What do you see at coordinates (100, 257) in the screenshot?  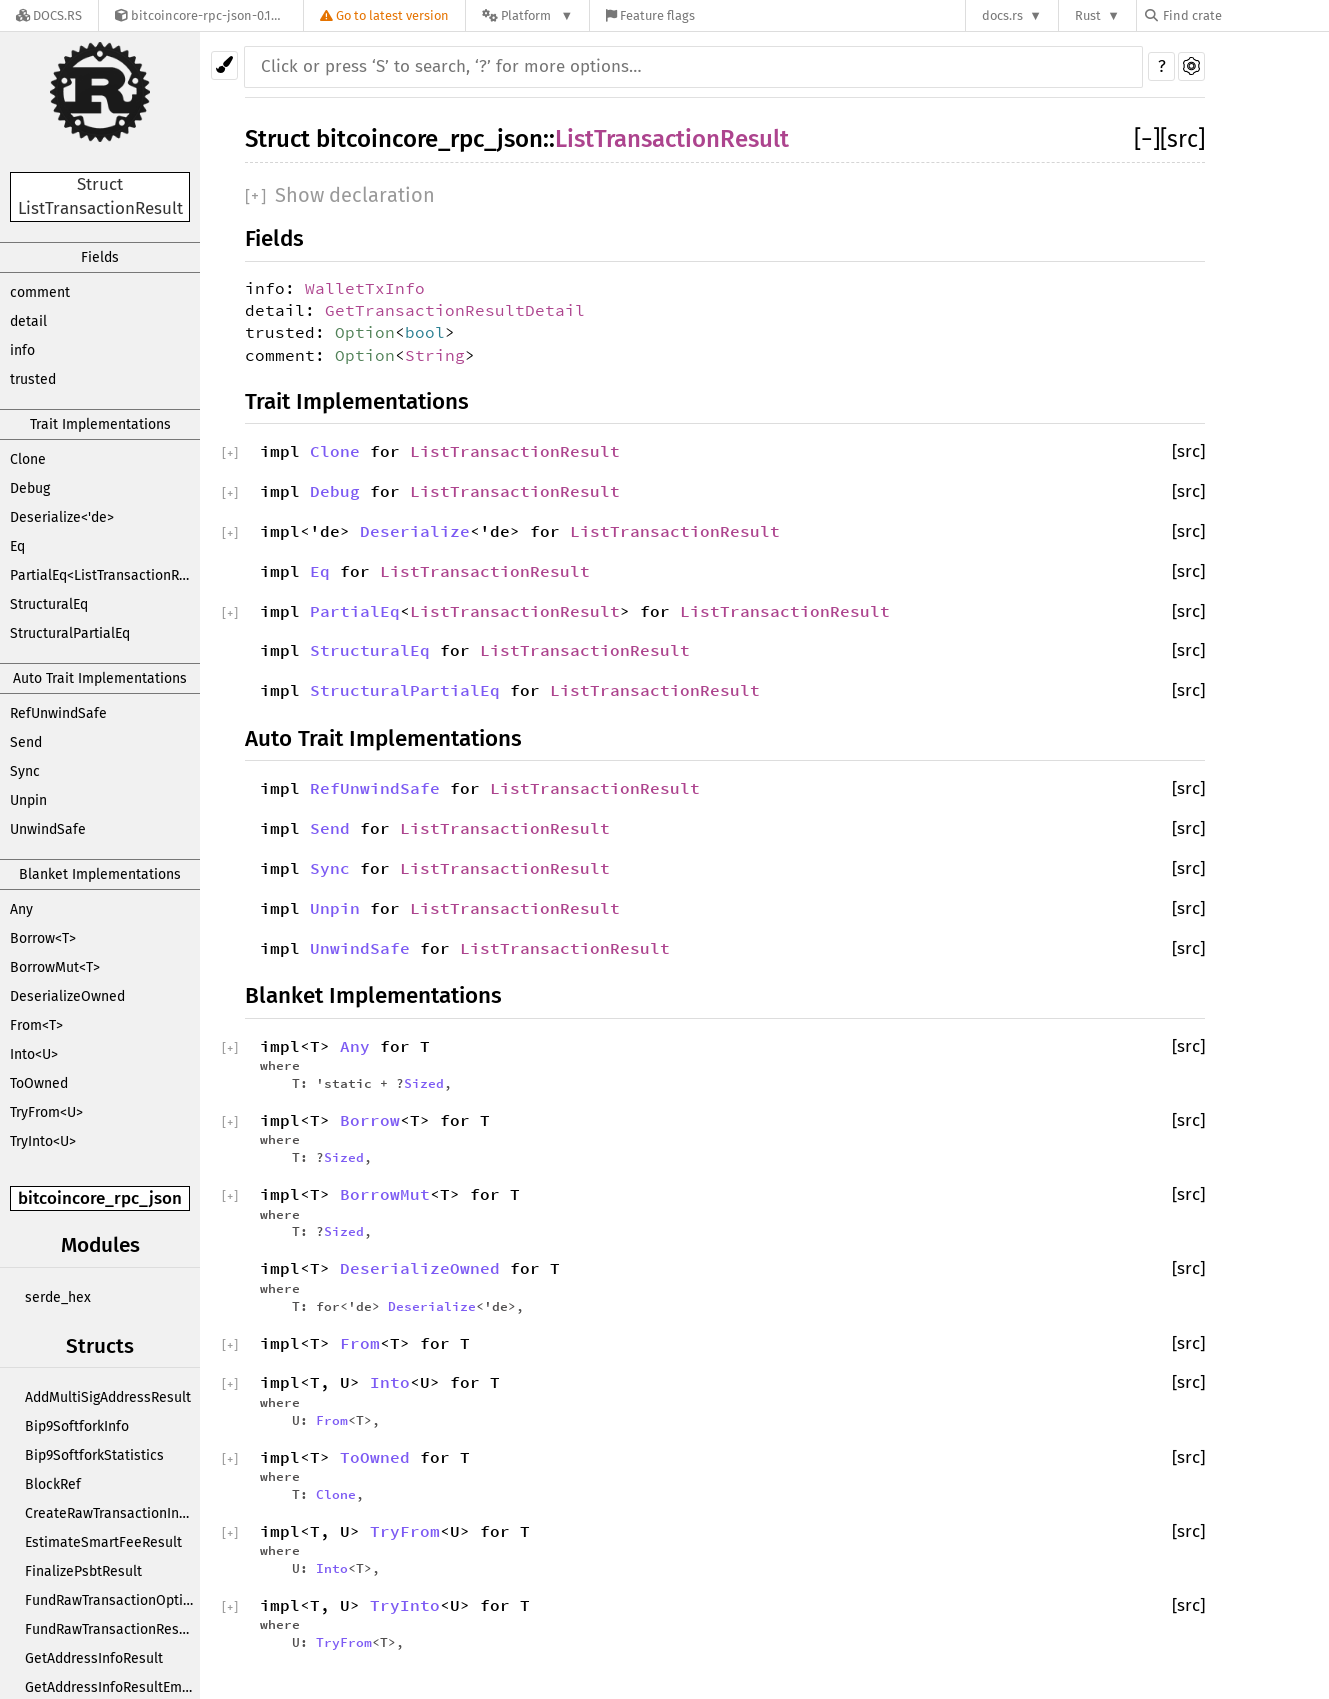 I see `Fields` at bounding box center [100, 257].